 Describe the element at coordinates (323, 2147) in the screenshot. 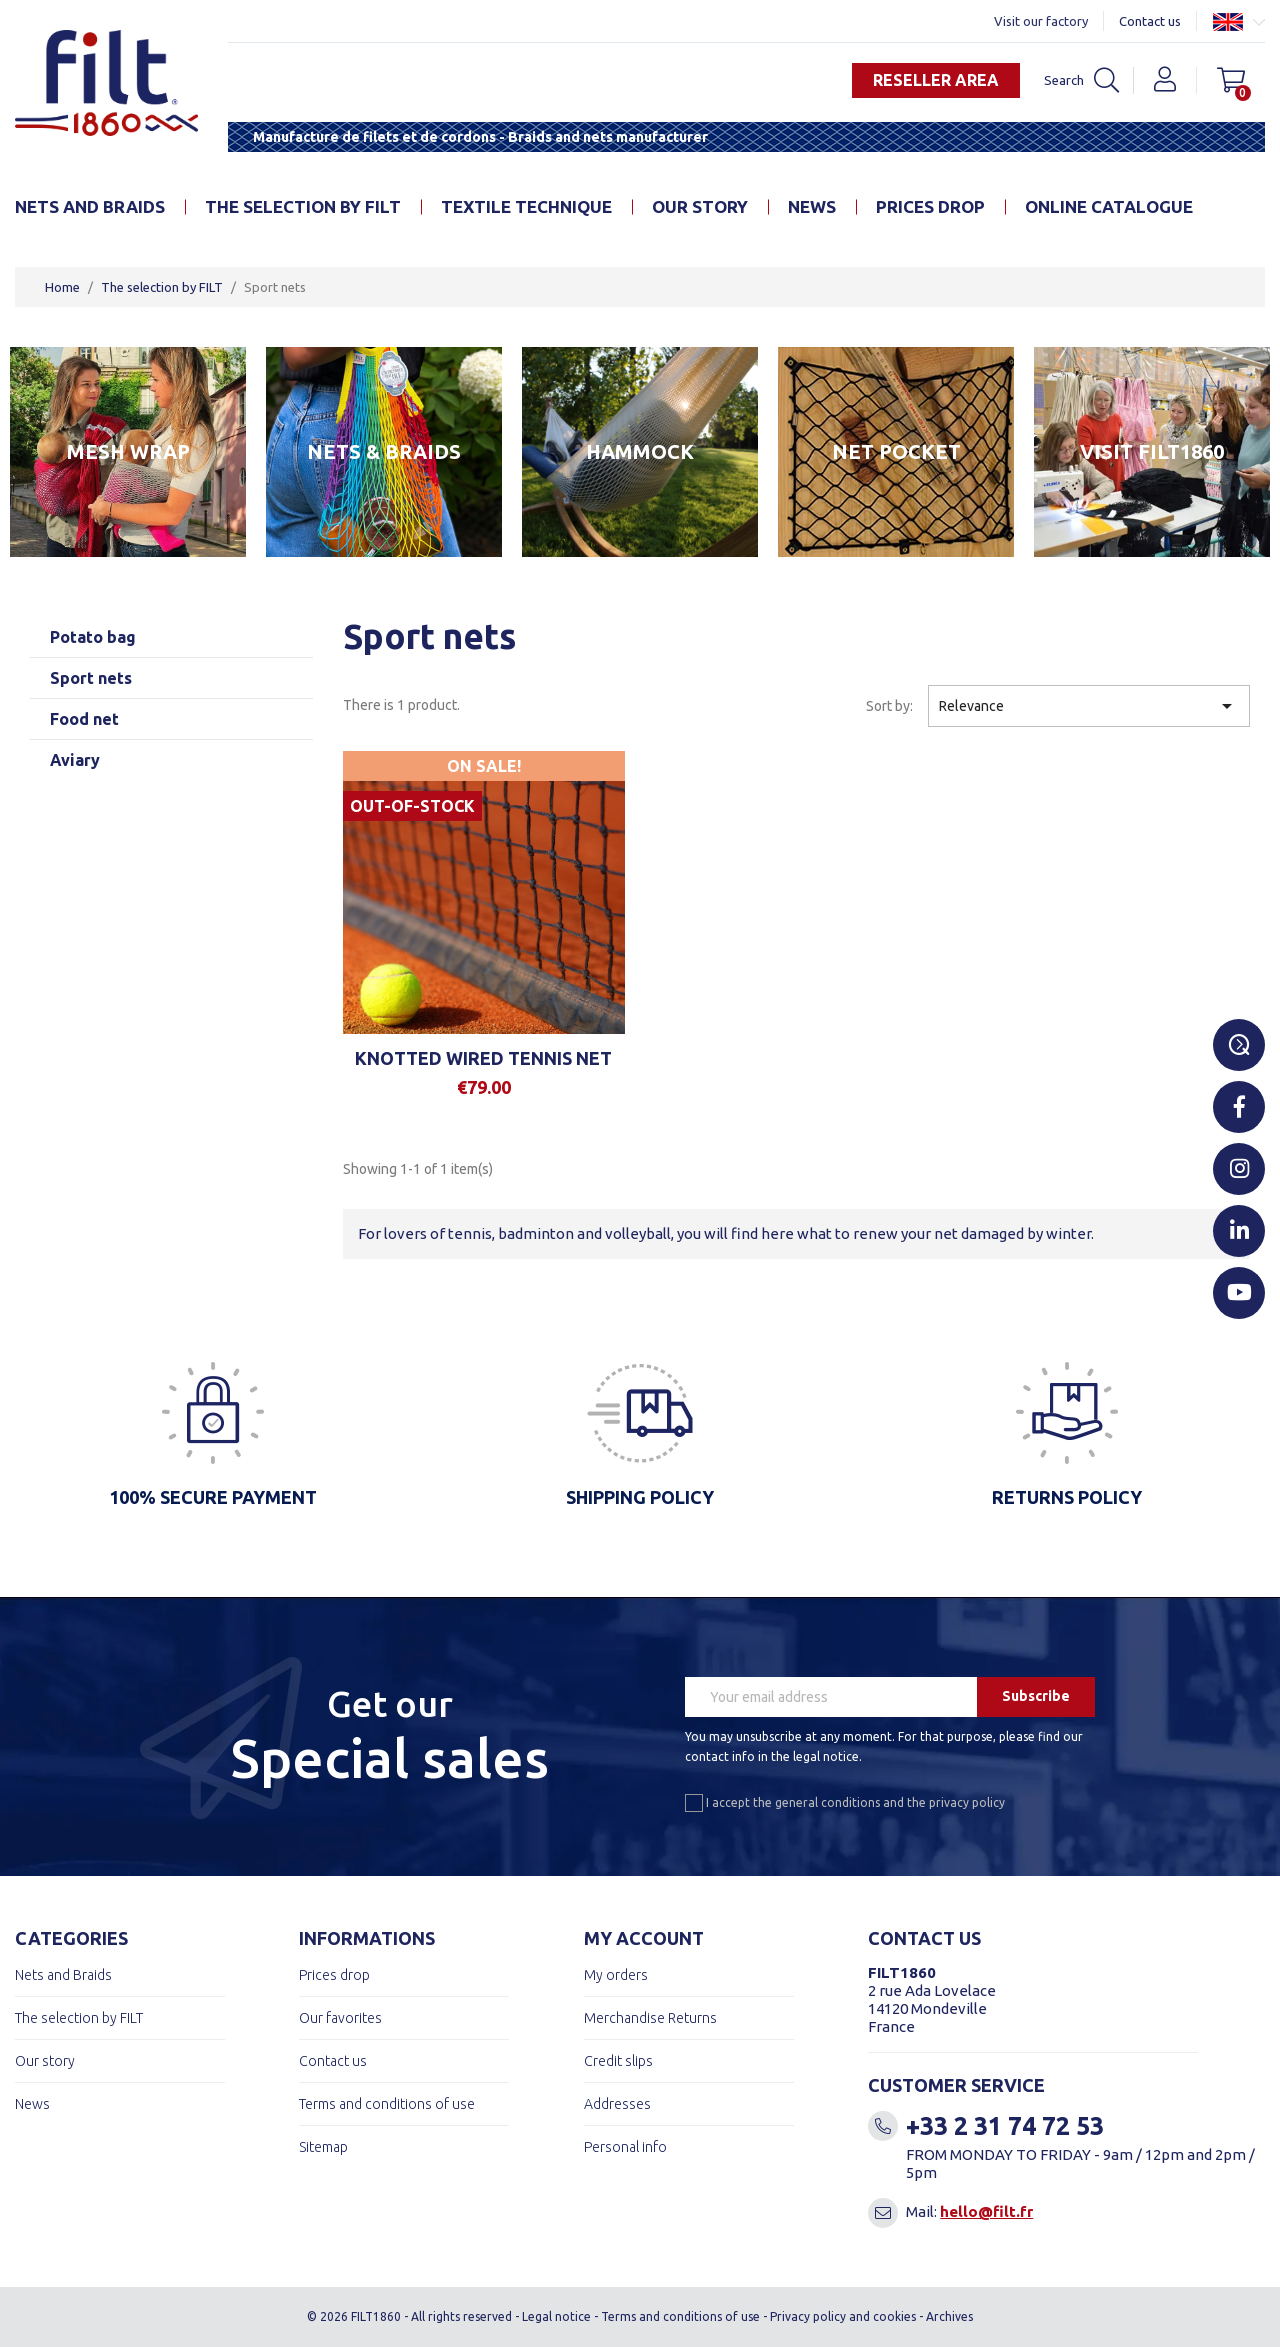

I see `Sitemap` at that location.